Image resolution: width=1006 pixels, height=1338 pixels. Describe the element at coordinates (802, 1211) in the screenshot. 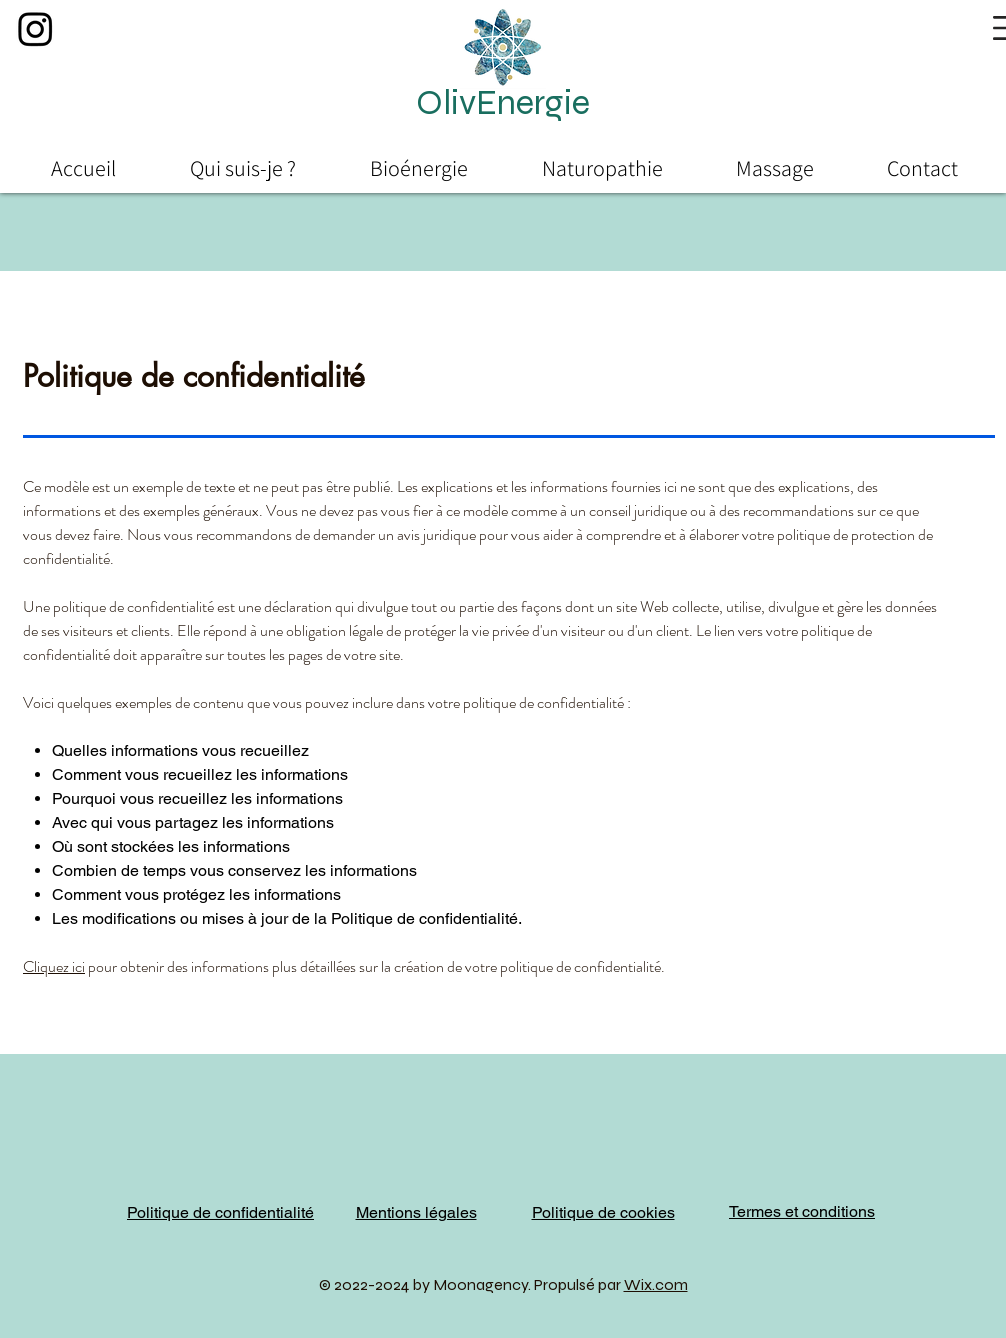

I see `Termes et conditions` at that location.